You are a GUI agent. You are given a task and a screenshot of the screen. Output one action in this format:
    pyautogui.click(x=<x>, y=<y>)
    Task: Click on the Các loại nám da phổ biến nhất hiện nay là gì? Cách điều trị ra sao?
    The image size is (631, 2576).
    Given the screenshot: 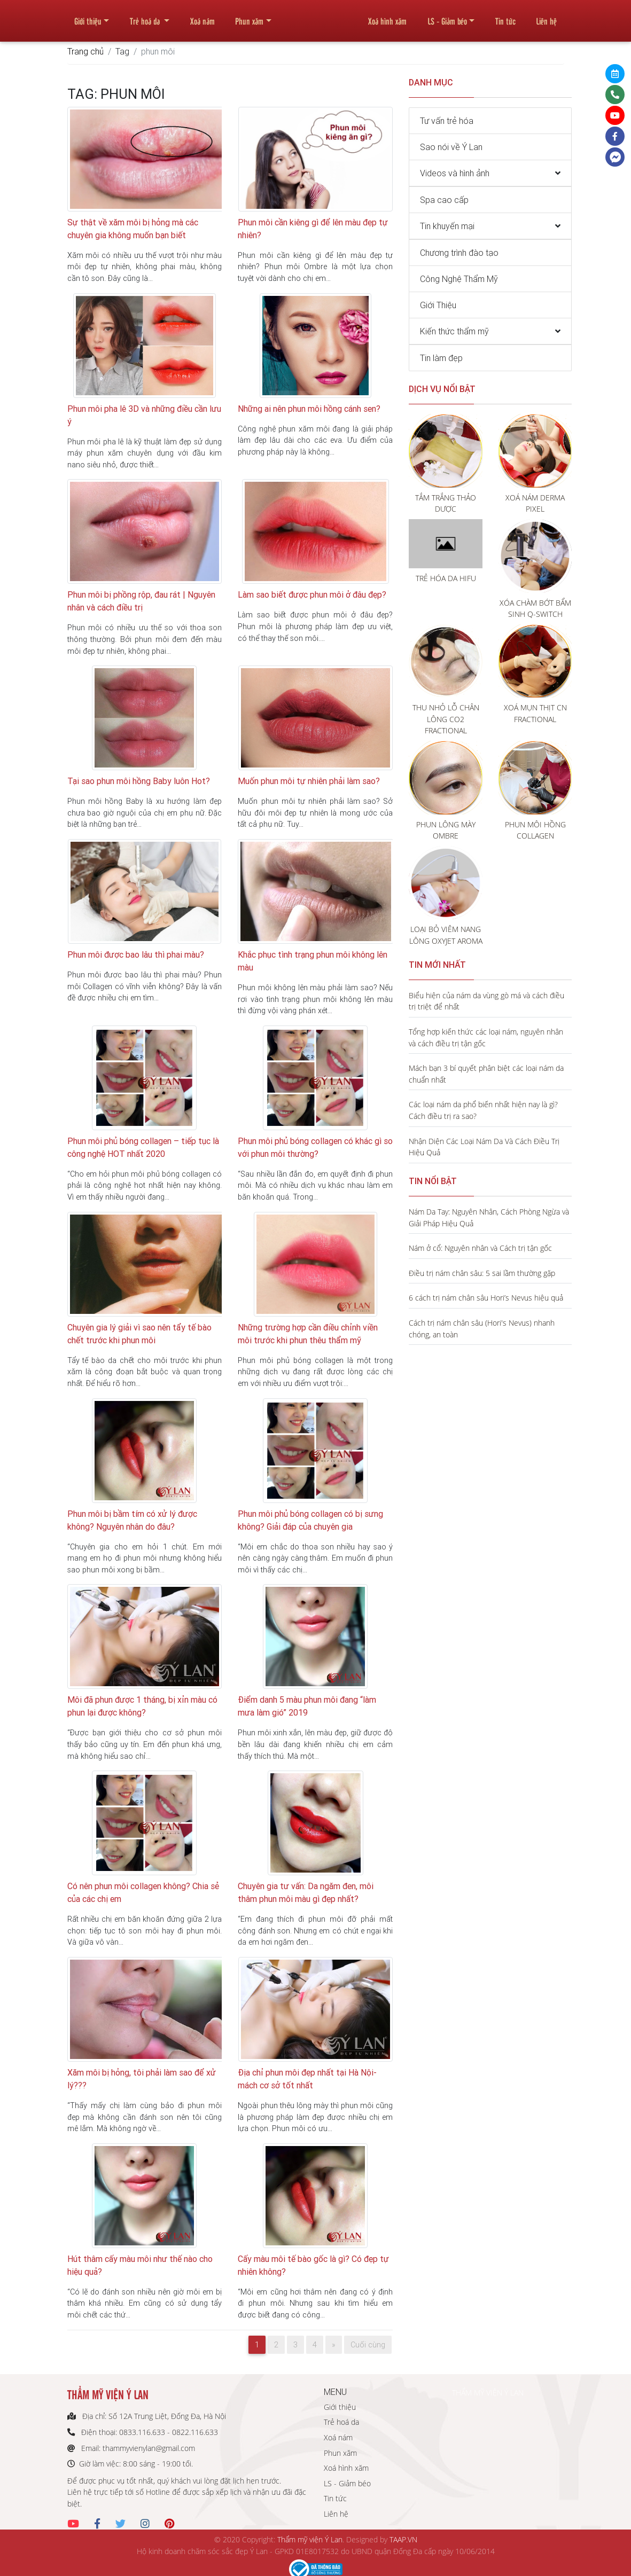 What is the action you would take?
    pyautogui.click(x=483, y=1110)
    